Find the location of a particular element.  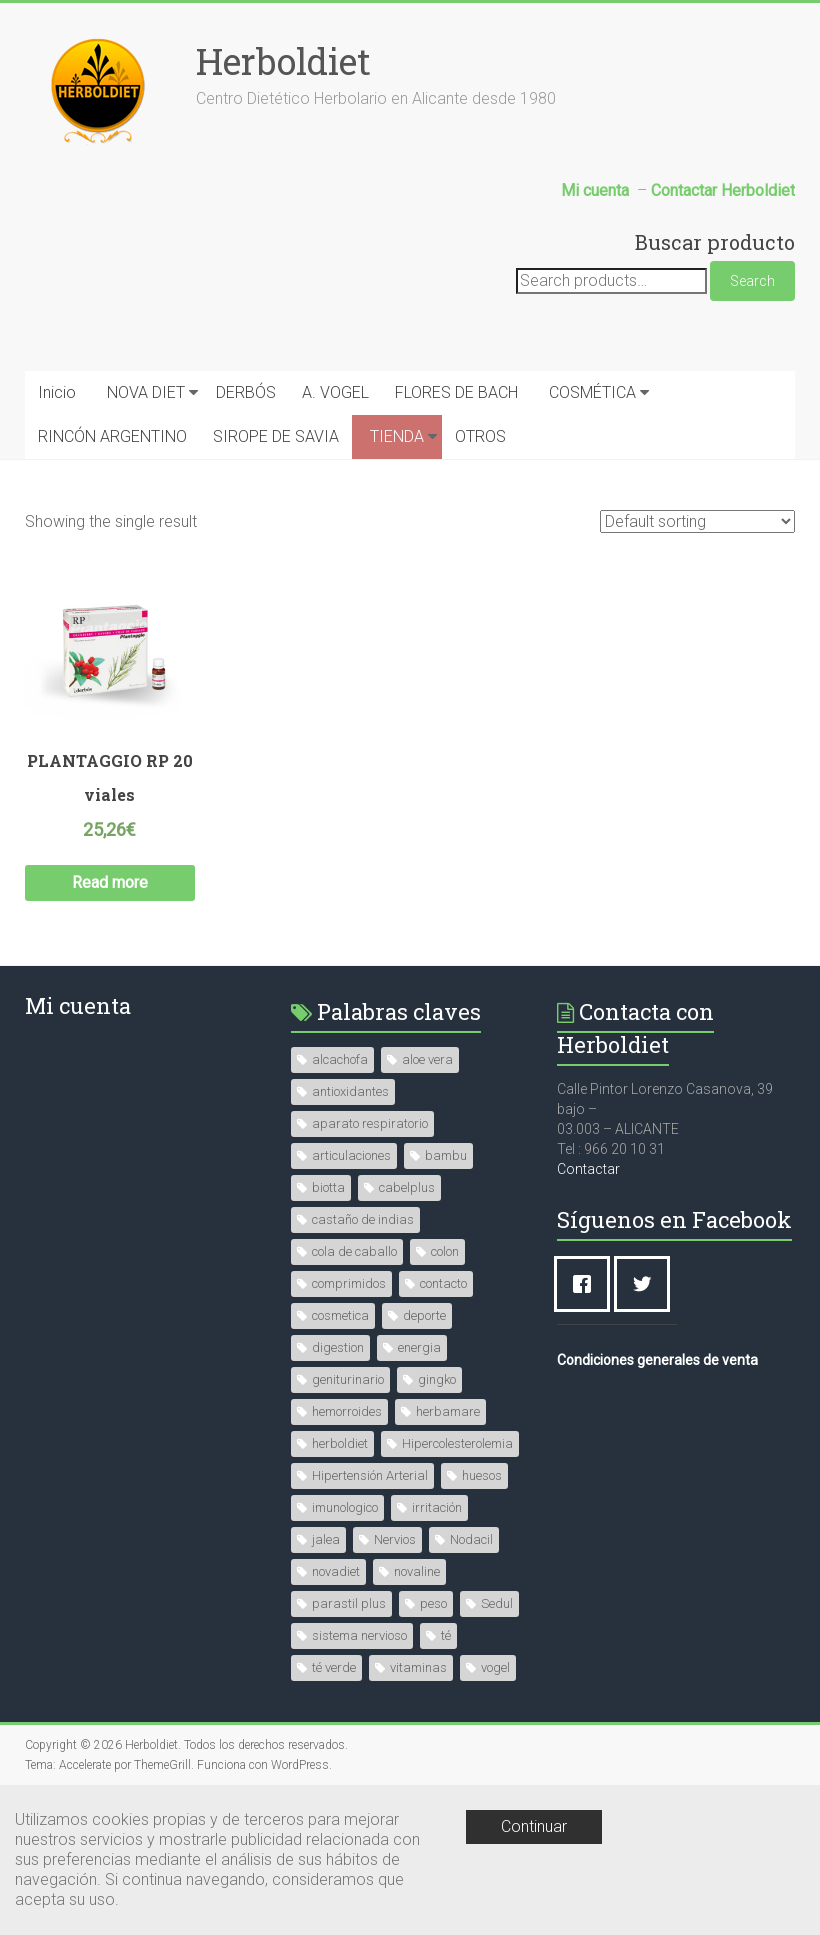

castaño de indias is located at coordinates (363, 1219).